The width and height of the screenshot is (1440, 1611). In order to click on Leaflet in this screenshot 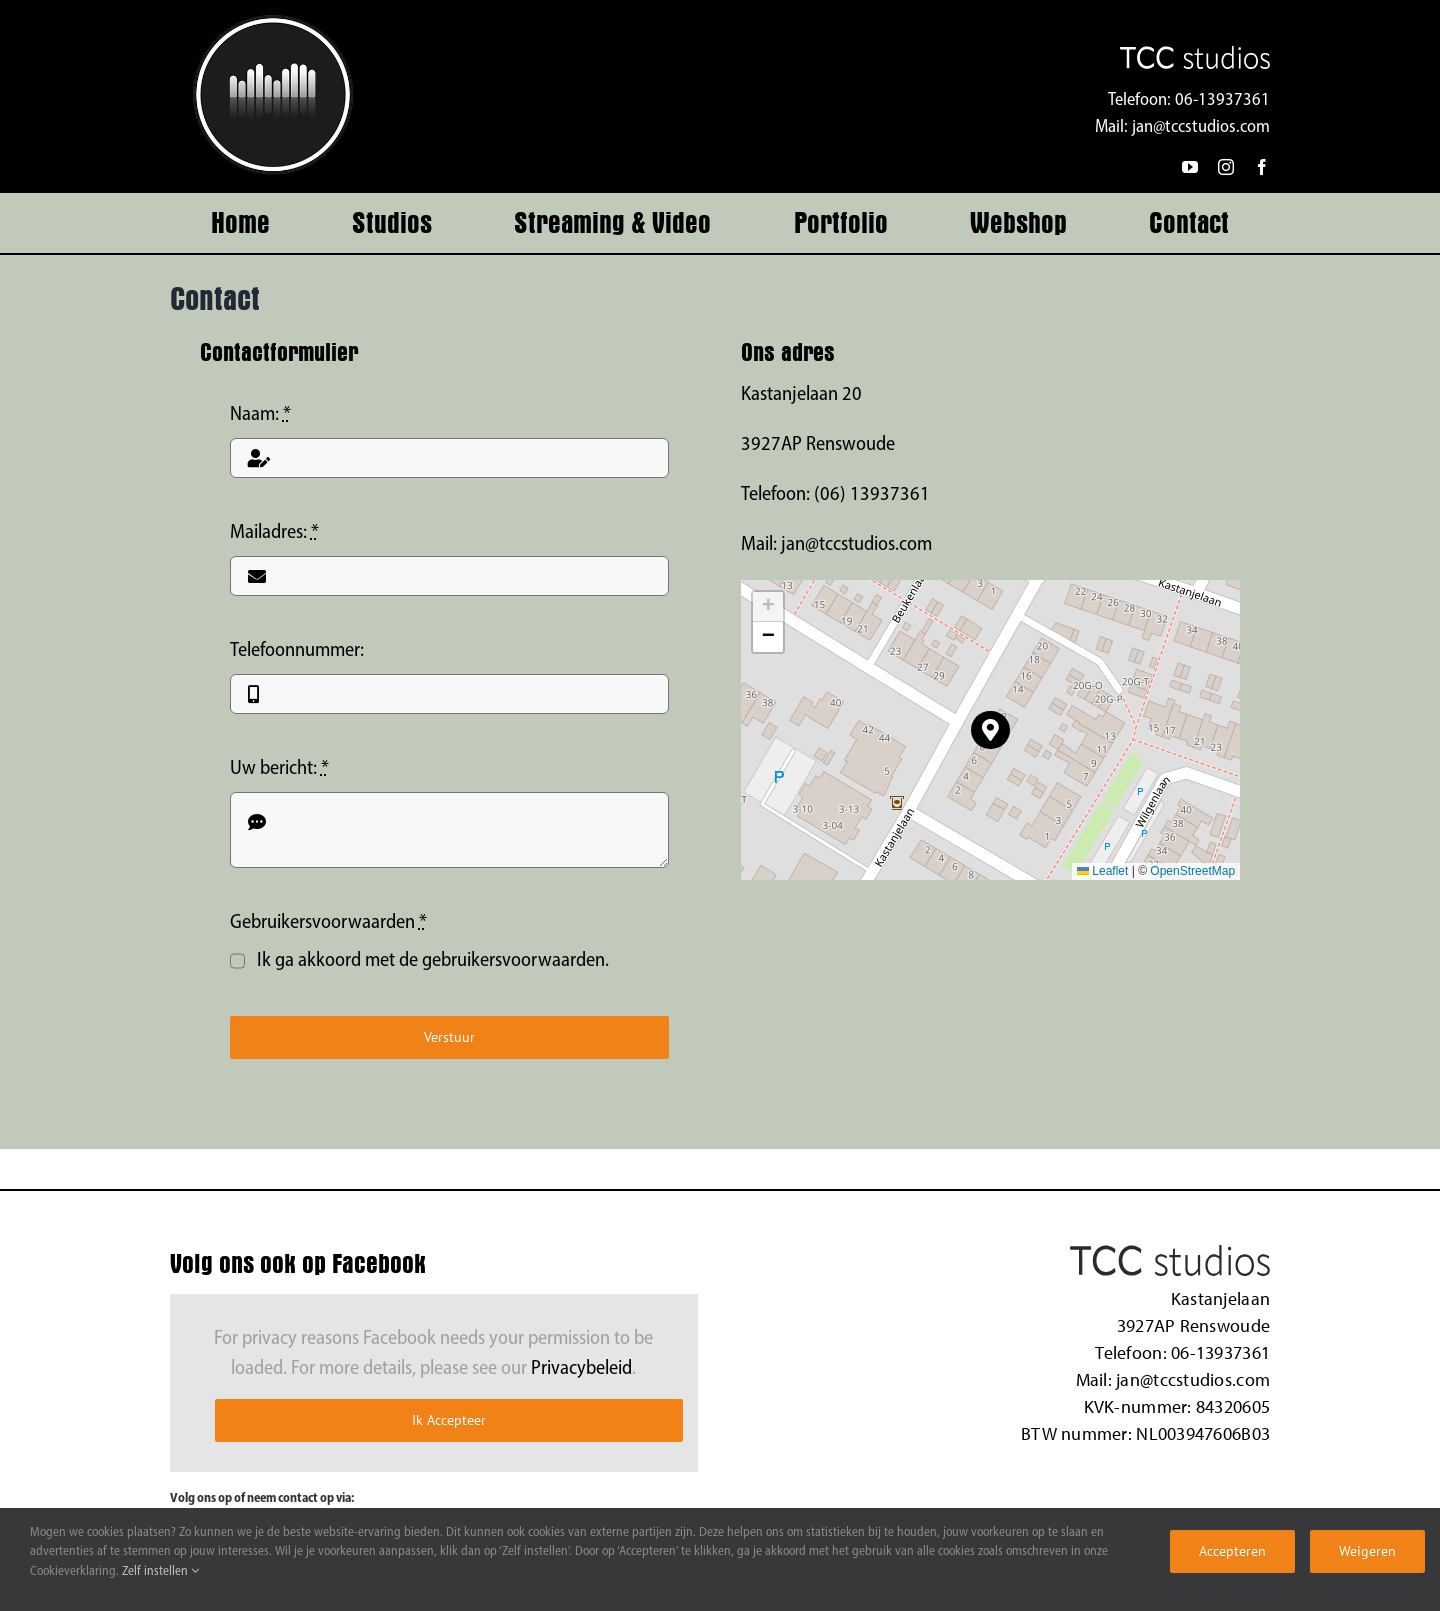, I will do `click(1102, 871)`.